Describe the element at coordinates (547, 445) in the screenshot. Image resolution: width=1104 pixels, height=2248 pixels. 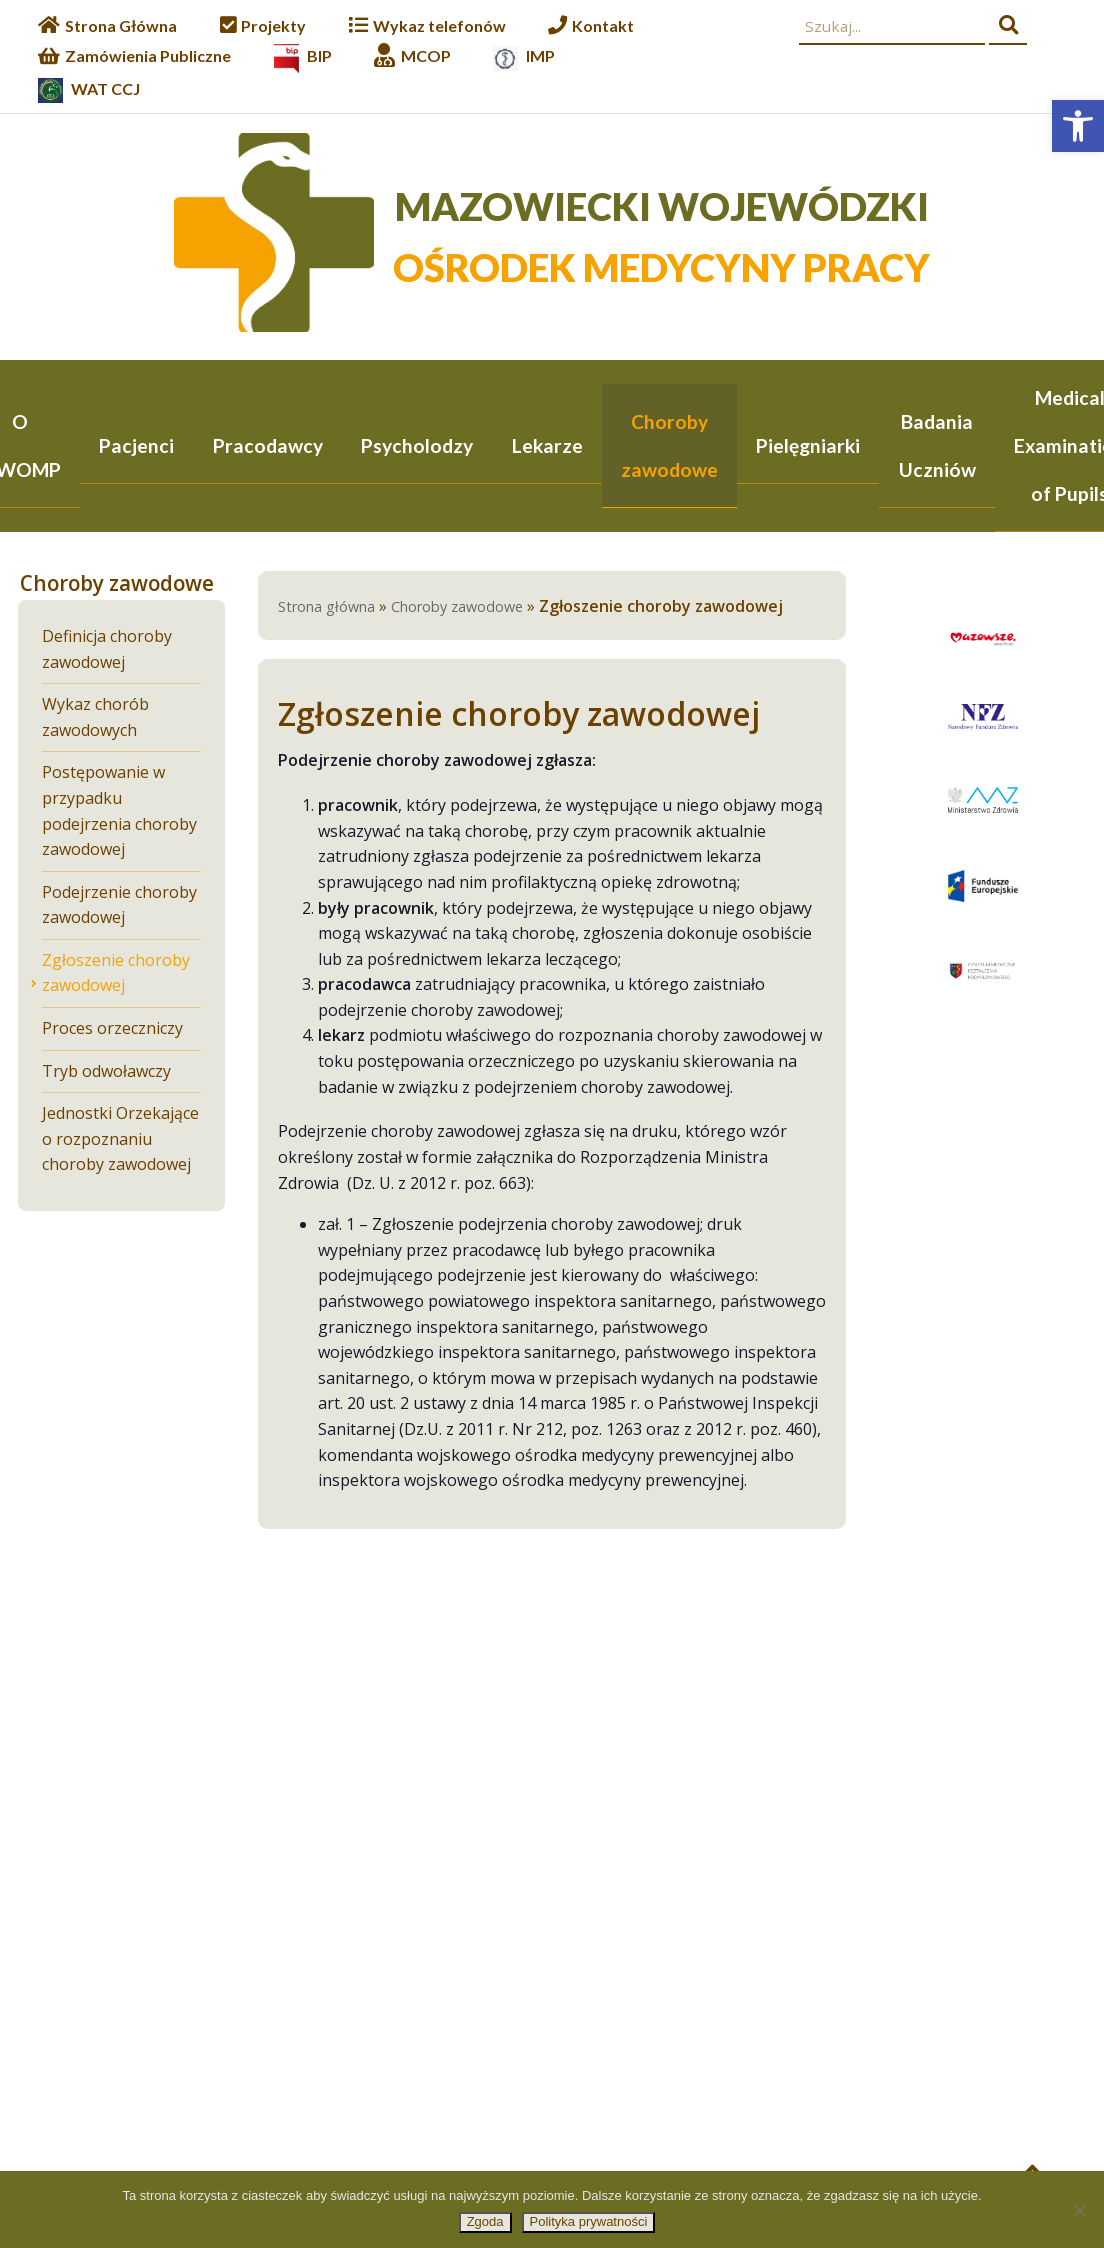
I see `Lekarze [link]` at that location.